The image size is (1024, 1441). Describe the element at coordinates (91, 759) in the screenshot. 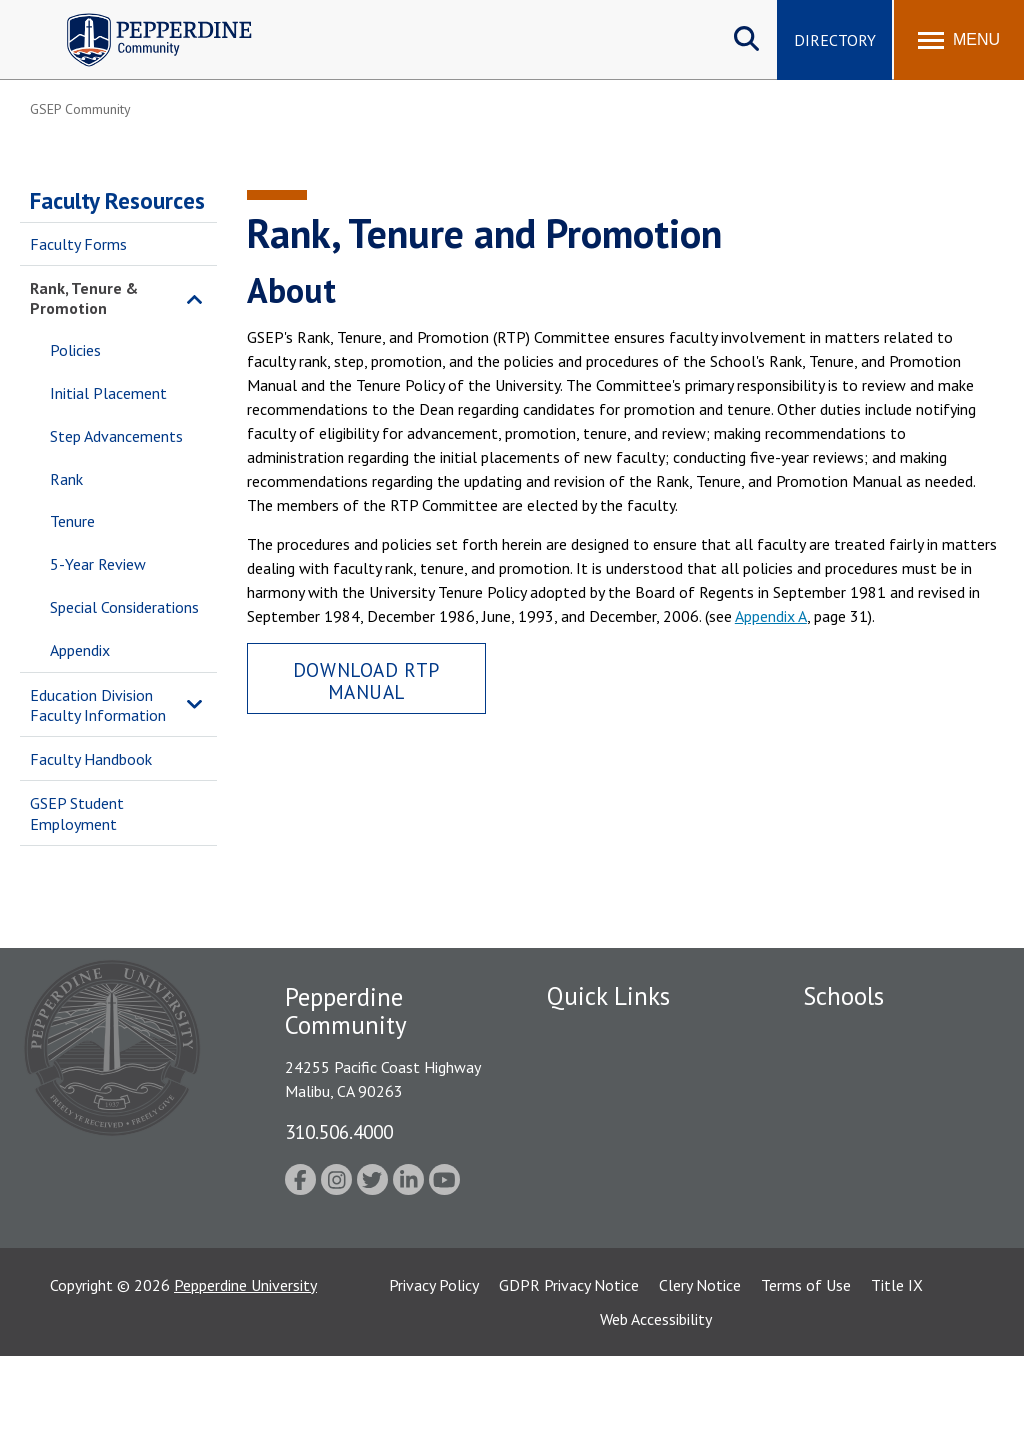

I see `Faculty Handbook` at that location.